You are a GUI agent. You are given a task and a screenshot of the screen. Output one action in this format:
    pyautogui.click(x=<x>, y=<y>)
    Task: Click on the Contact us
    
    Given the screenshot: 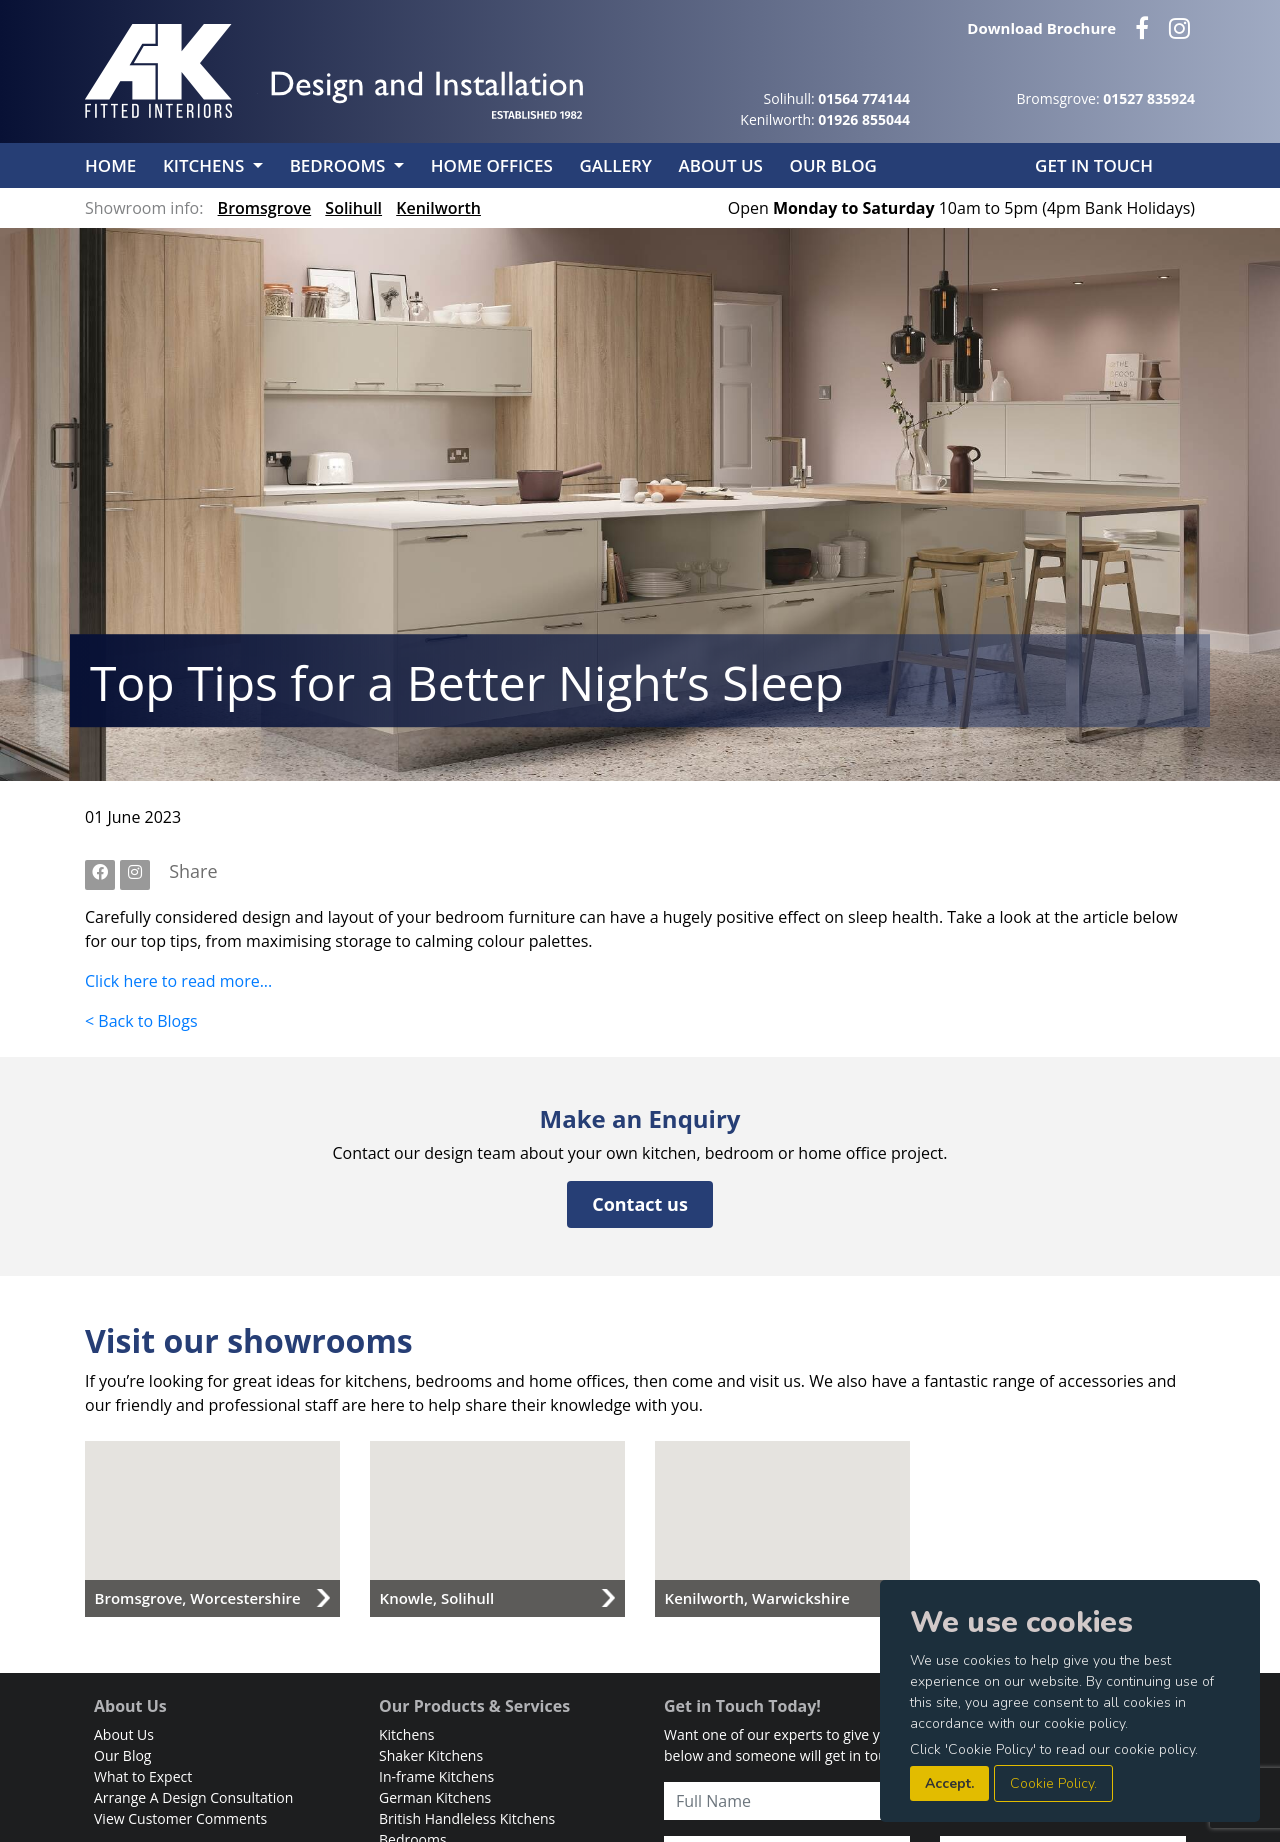 What is the action you would take?
    pyautogui.click(x=640, y=1204)
    